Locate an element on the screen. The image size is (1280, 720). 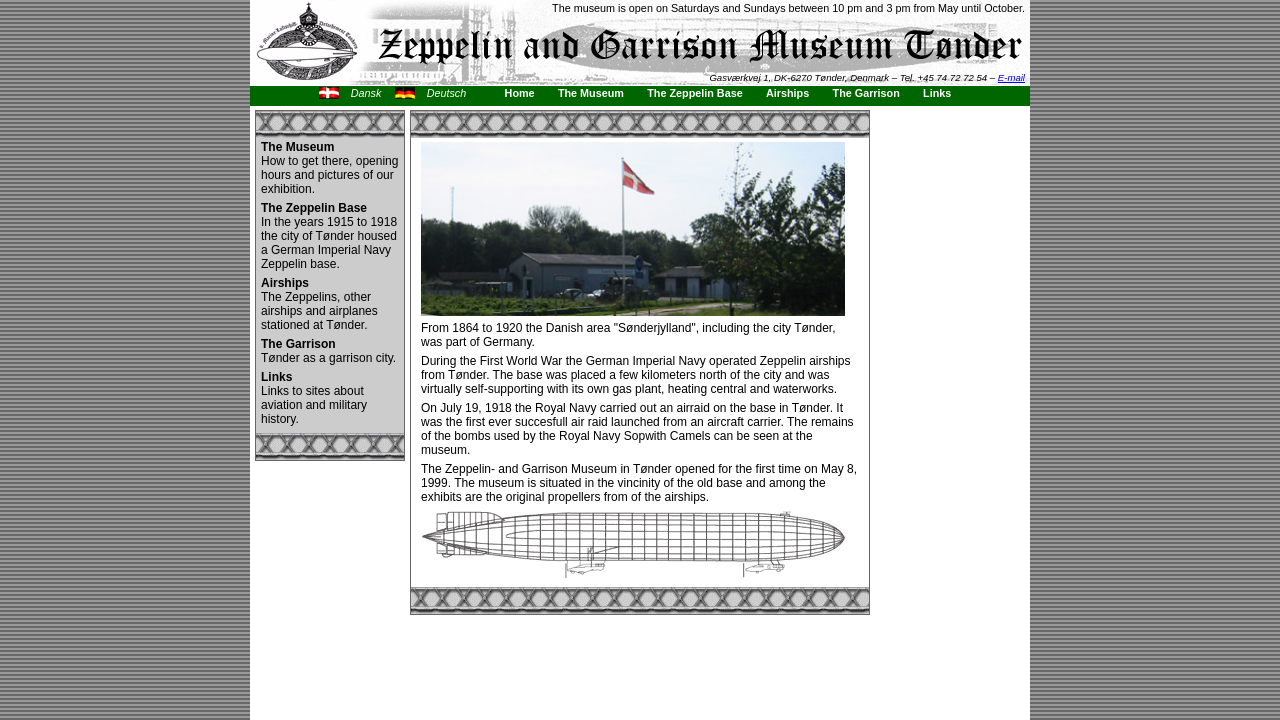
Links is located at coordinates (937, 93).